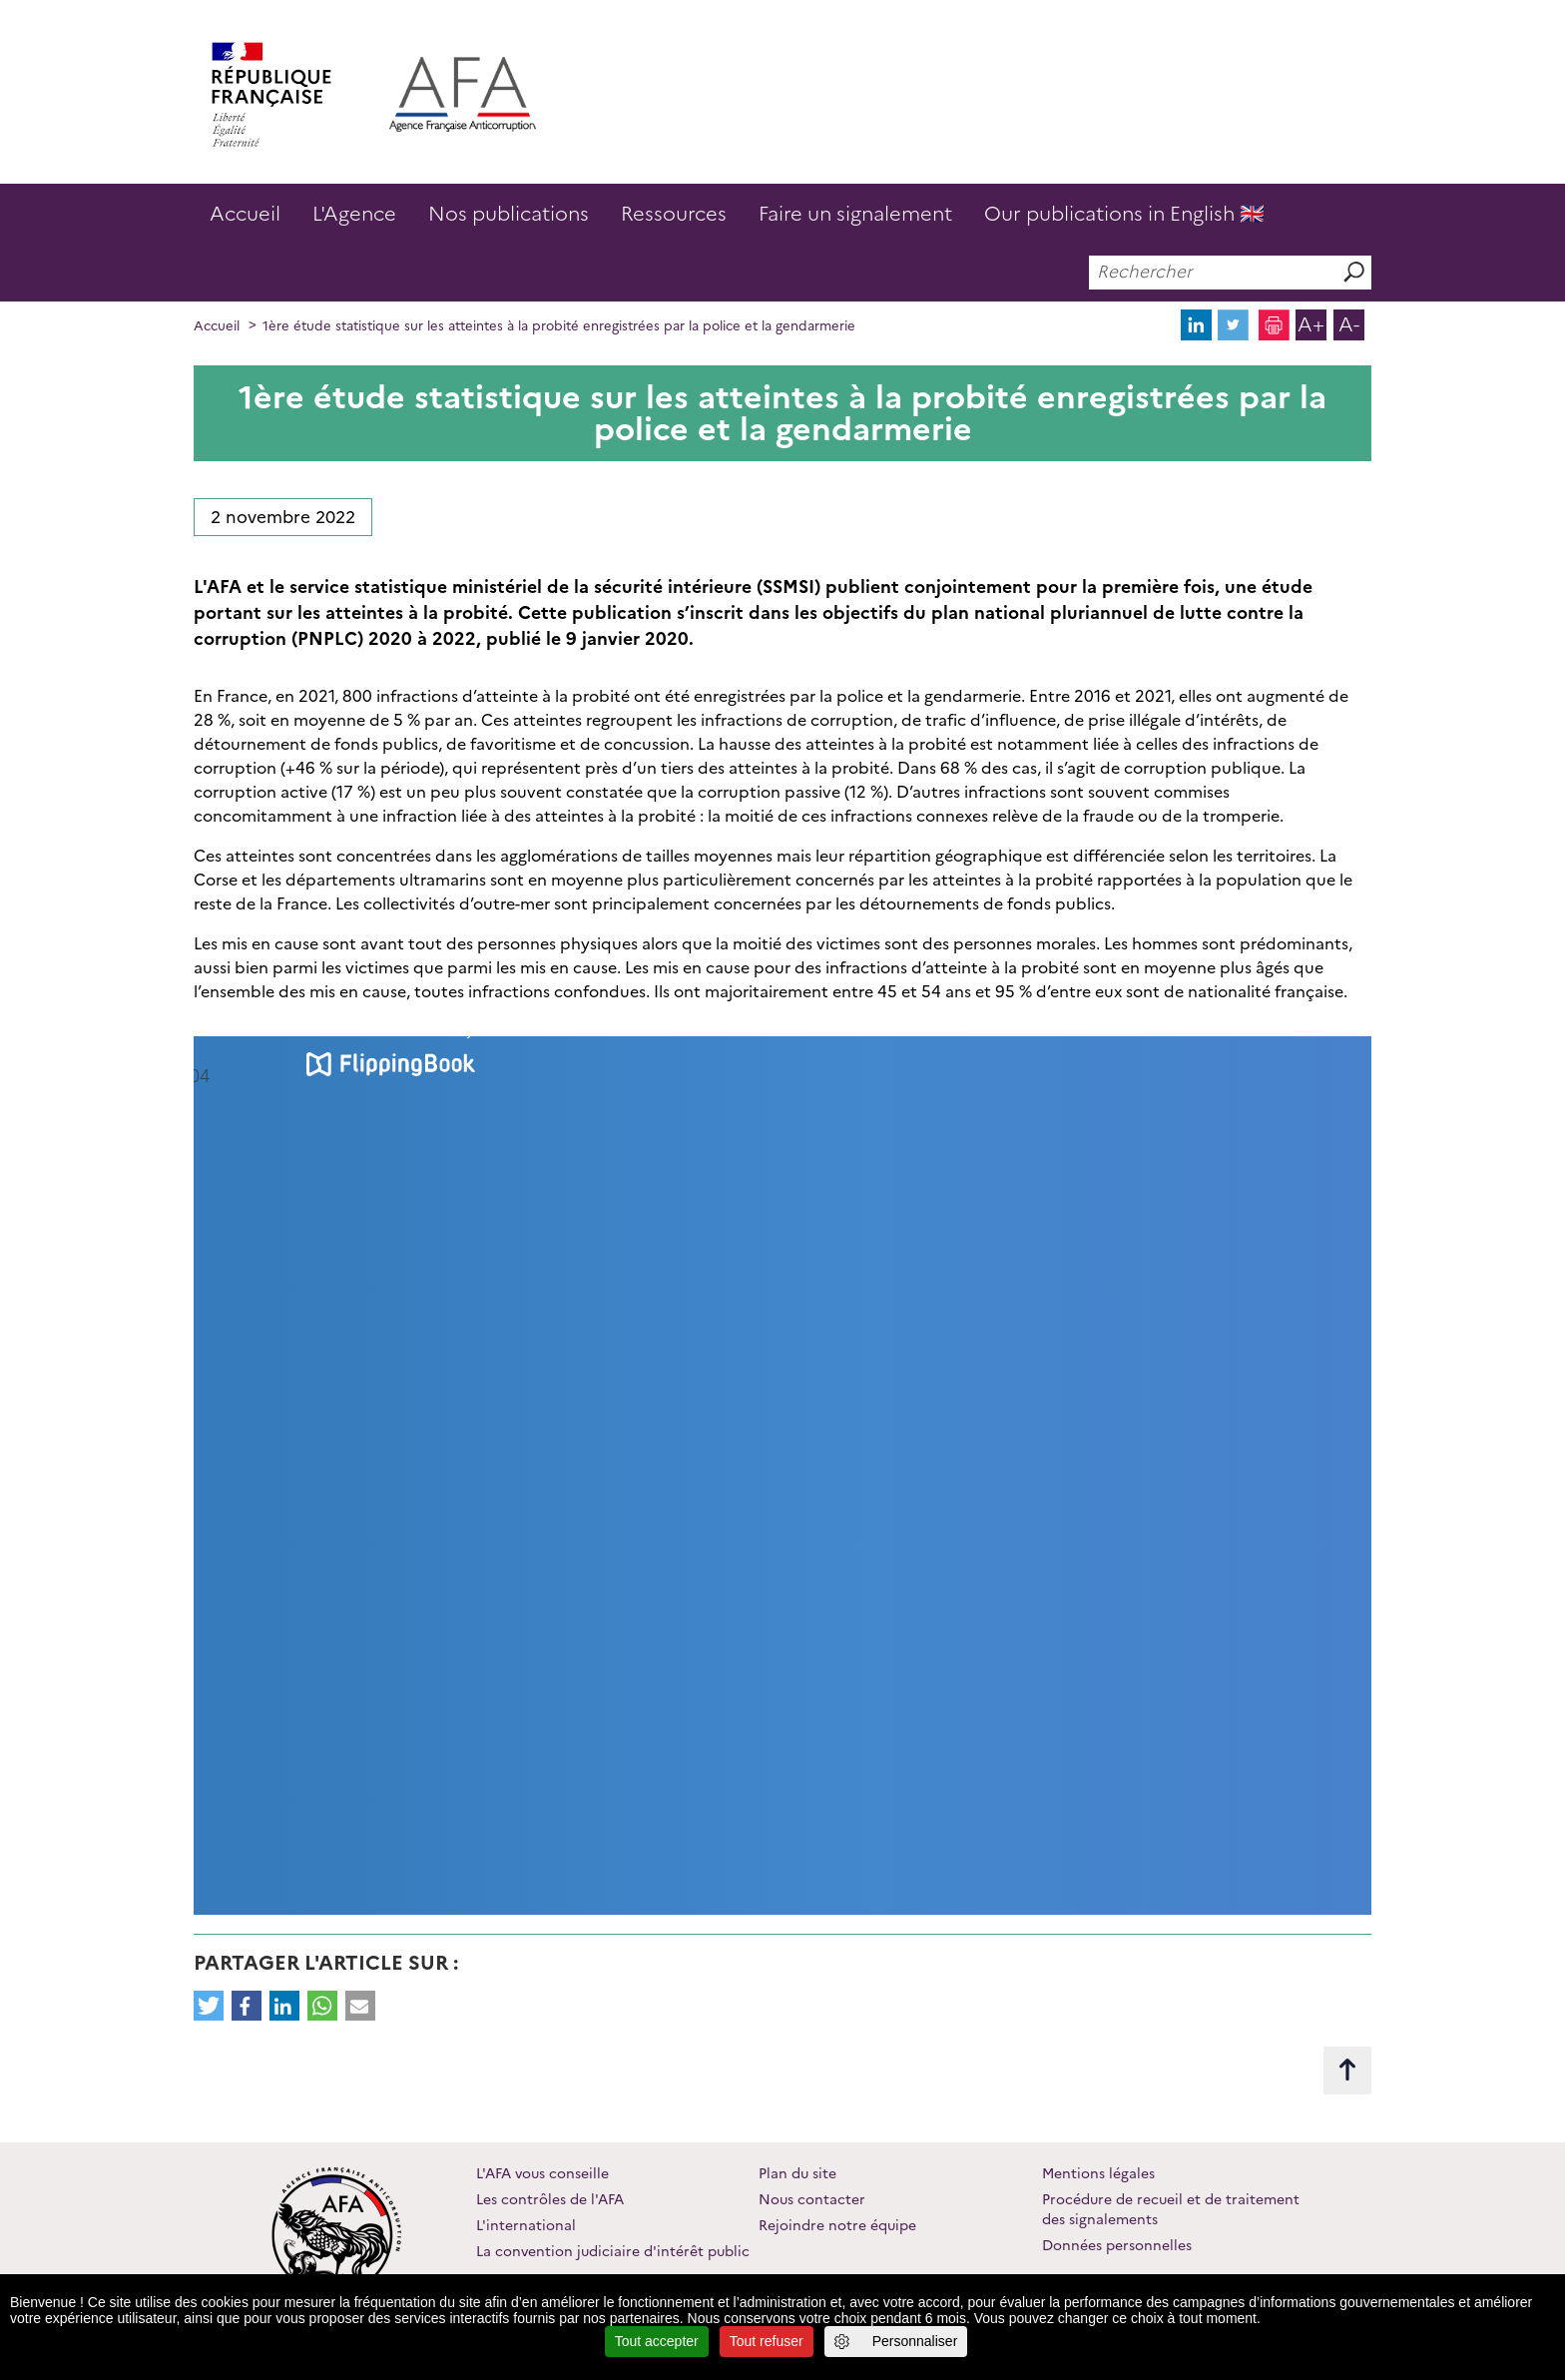  What do you see at coordinates (526, 2225) in the screenshot?
I see `L'international` at bounding box center [526, 2225].